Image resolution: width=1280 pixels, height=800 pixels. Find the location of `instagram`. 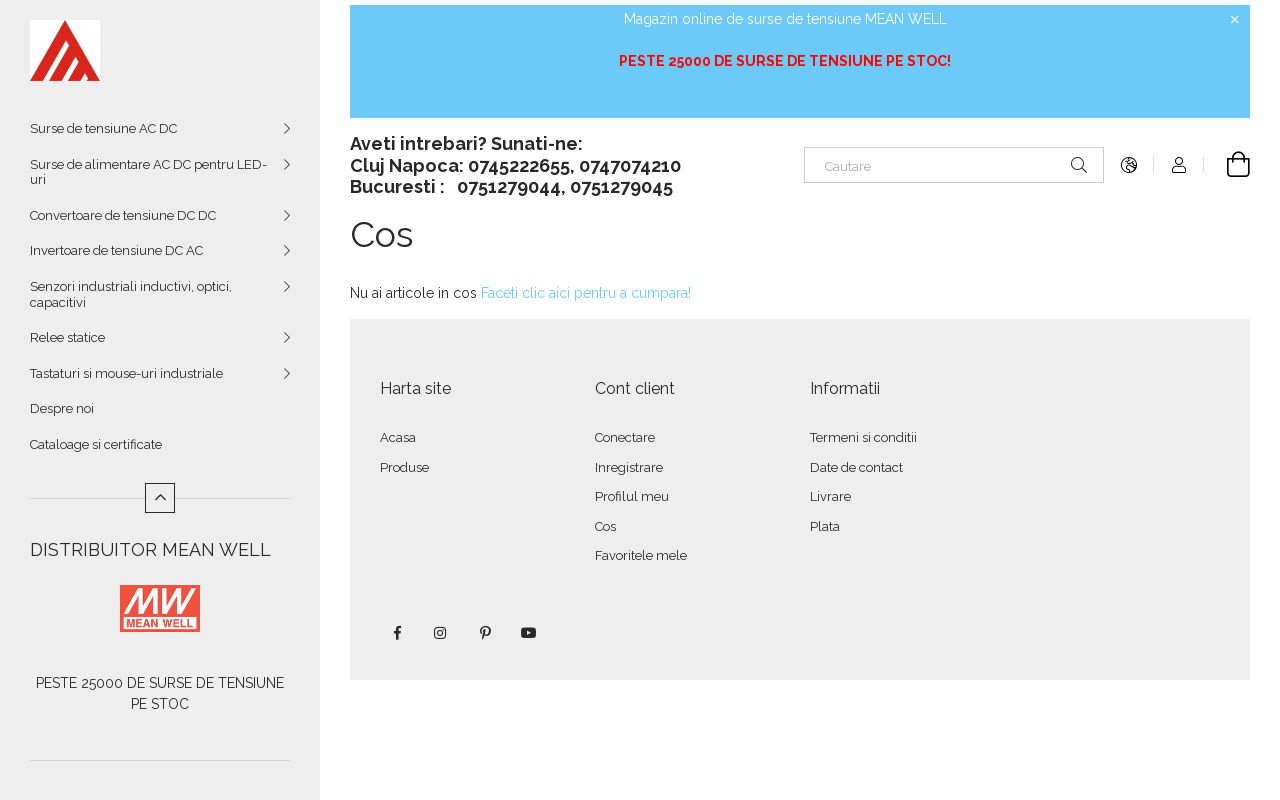

instagram is located at coordinates (441, 633).